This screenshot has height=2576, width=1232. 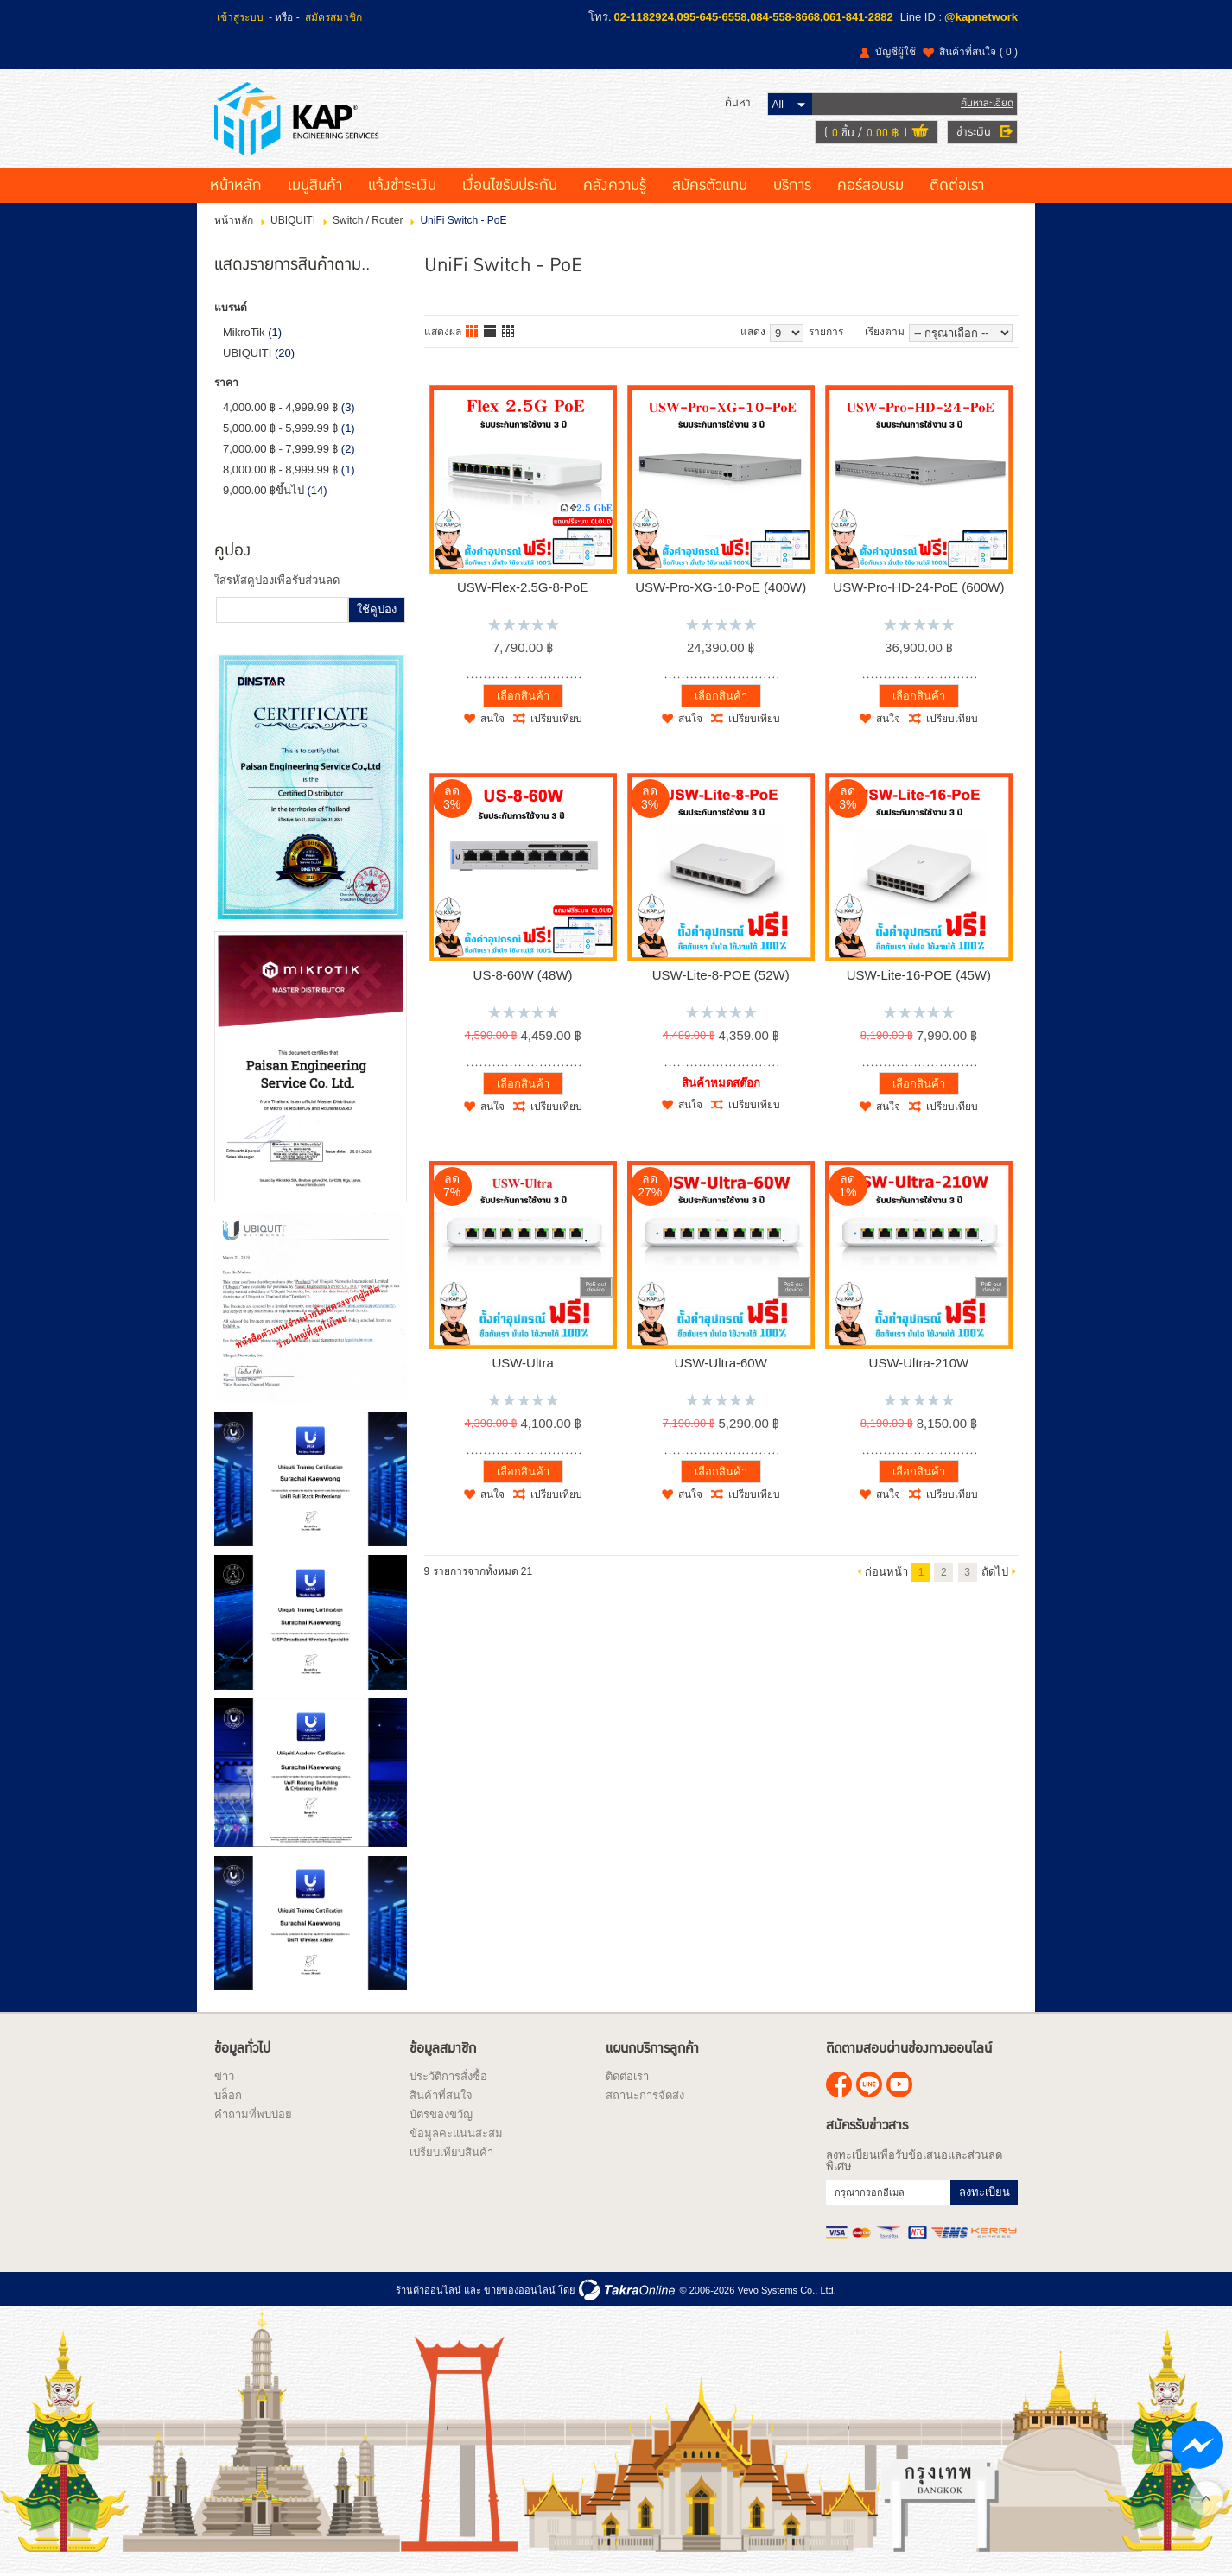 What do you see at coordinates (509, 185) in the screenshot?
I see `เงื่อนไขรับประกัน` at bounding box center [509, 185].